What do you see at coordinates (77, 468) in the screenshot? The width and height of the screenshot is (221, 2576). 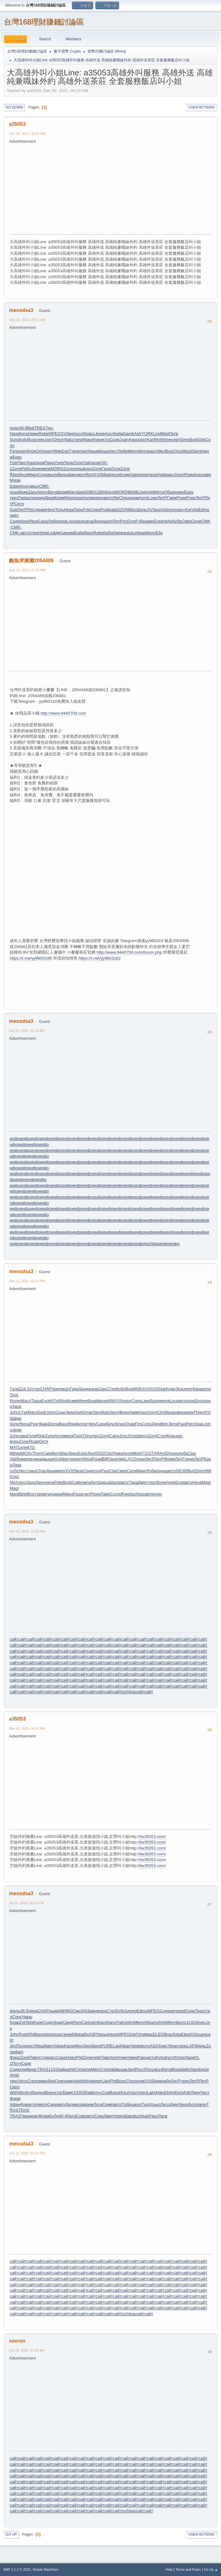 I see `силь` at bounding box center [77, 468].